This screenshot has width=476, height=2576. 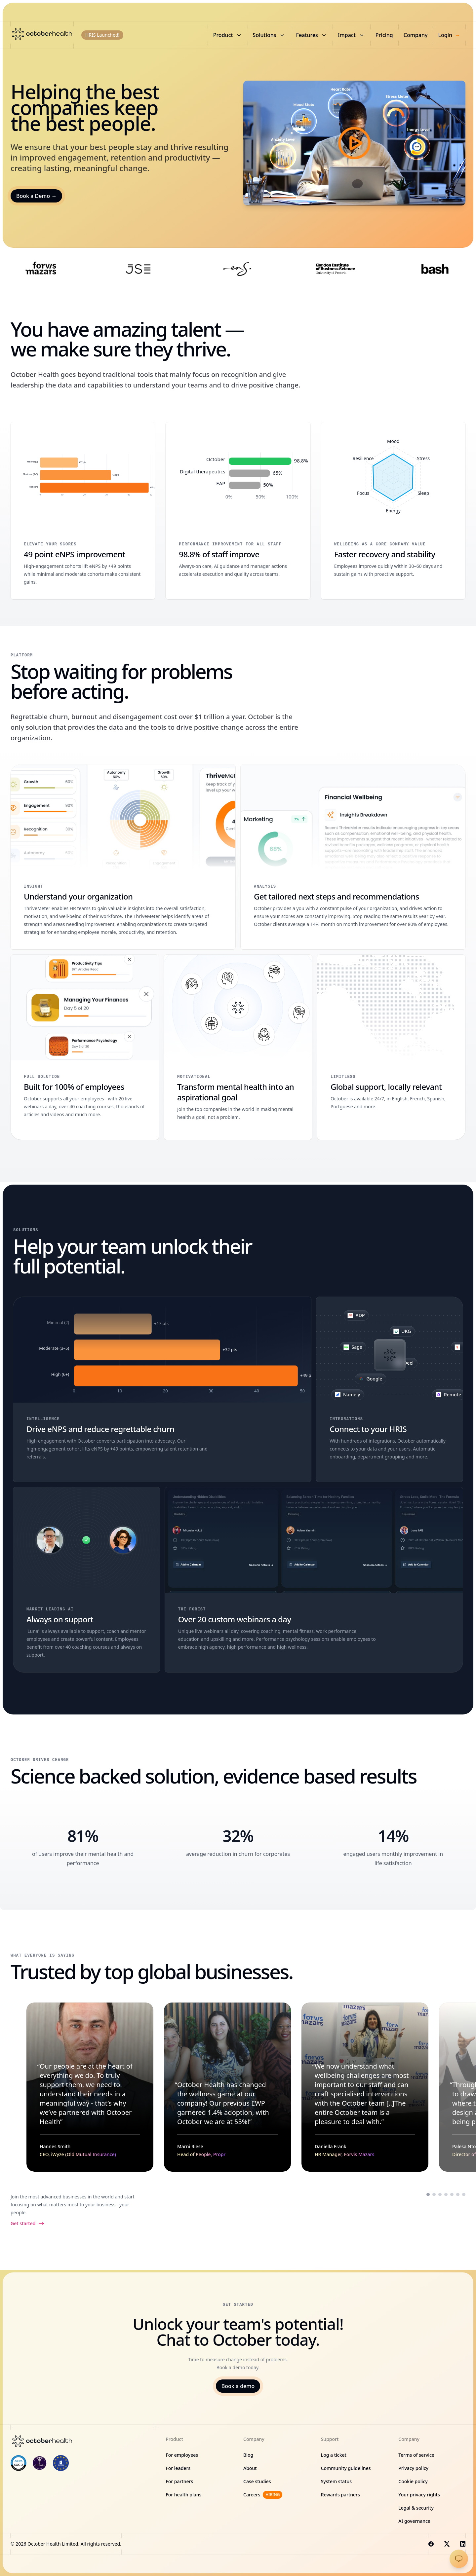 I want to click on [98.8% of staff improve], so click(x=238, y=510).